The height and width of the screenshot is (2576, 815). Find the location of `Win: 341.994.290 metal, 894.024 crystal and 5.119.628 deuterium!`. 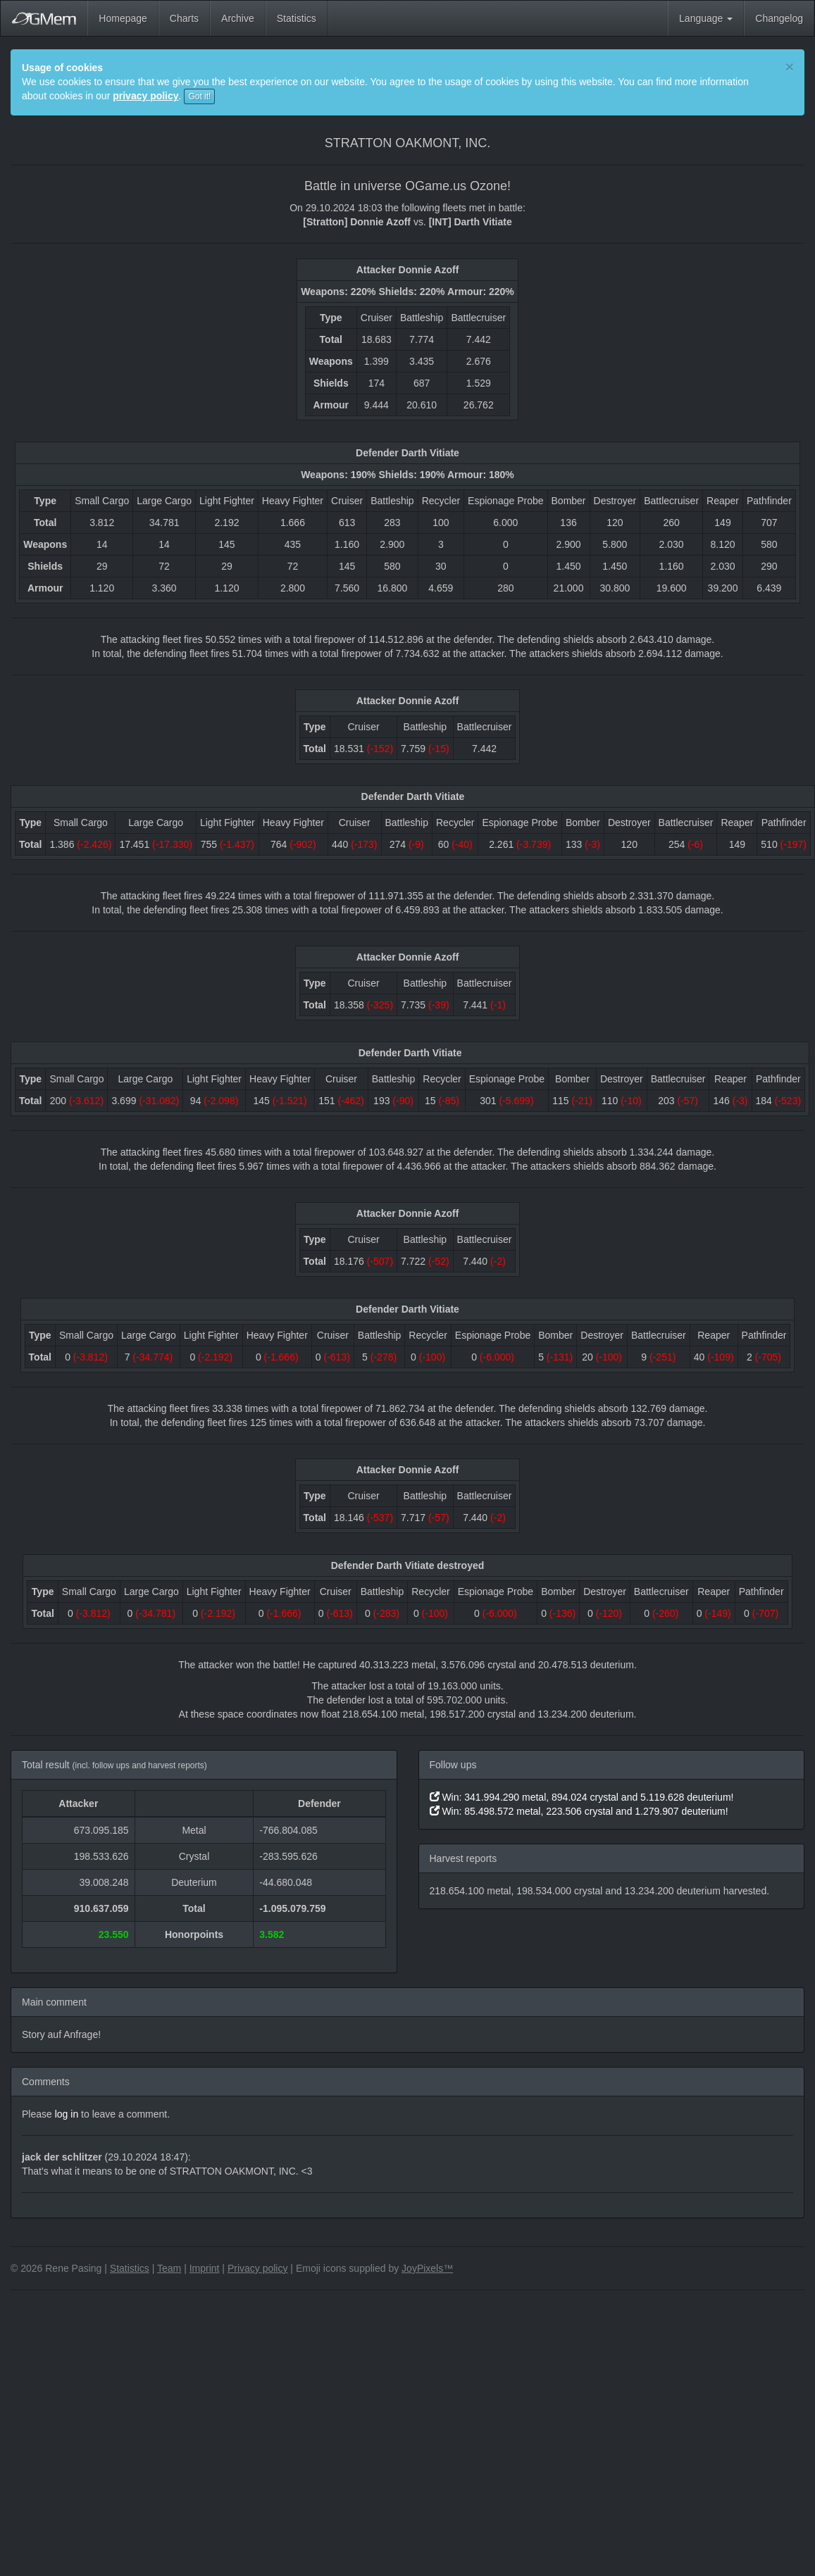

Win: 341.994.290 metal, 894.024 crystal and 5.119.628 deuterium! is located at coordinates (582, 1797).